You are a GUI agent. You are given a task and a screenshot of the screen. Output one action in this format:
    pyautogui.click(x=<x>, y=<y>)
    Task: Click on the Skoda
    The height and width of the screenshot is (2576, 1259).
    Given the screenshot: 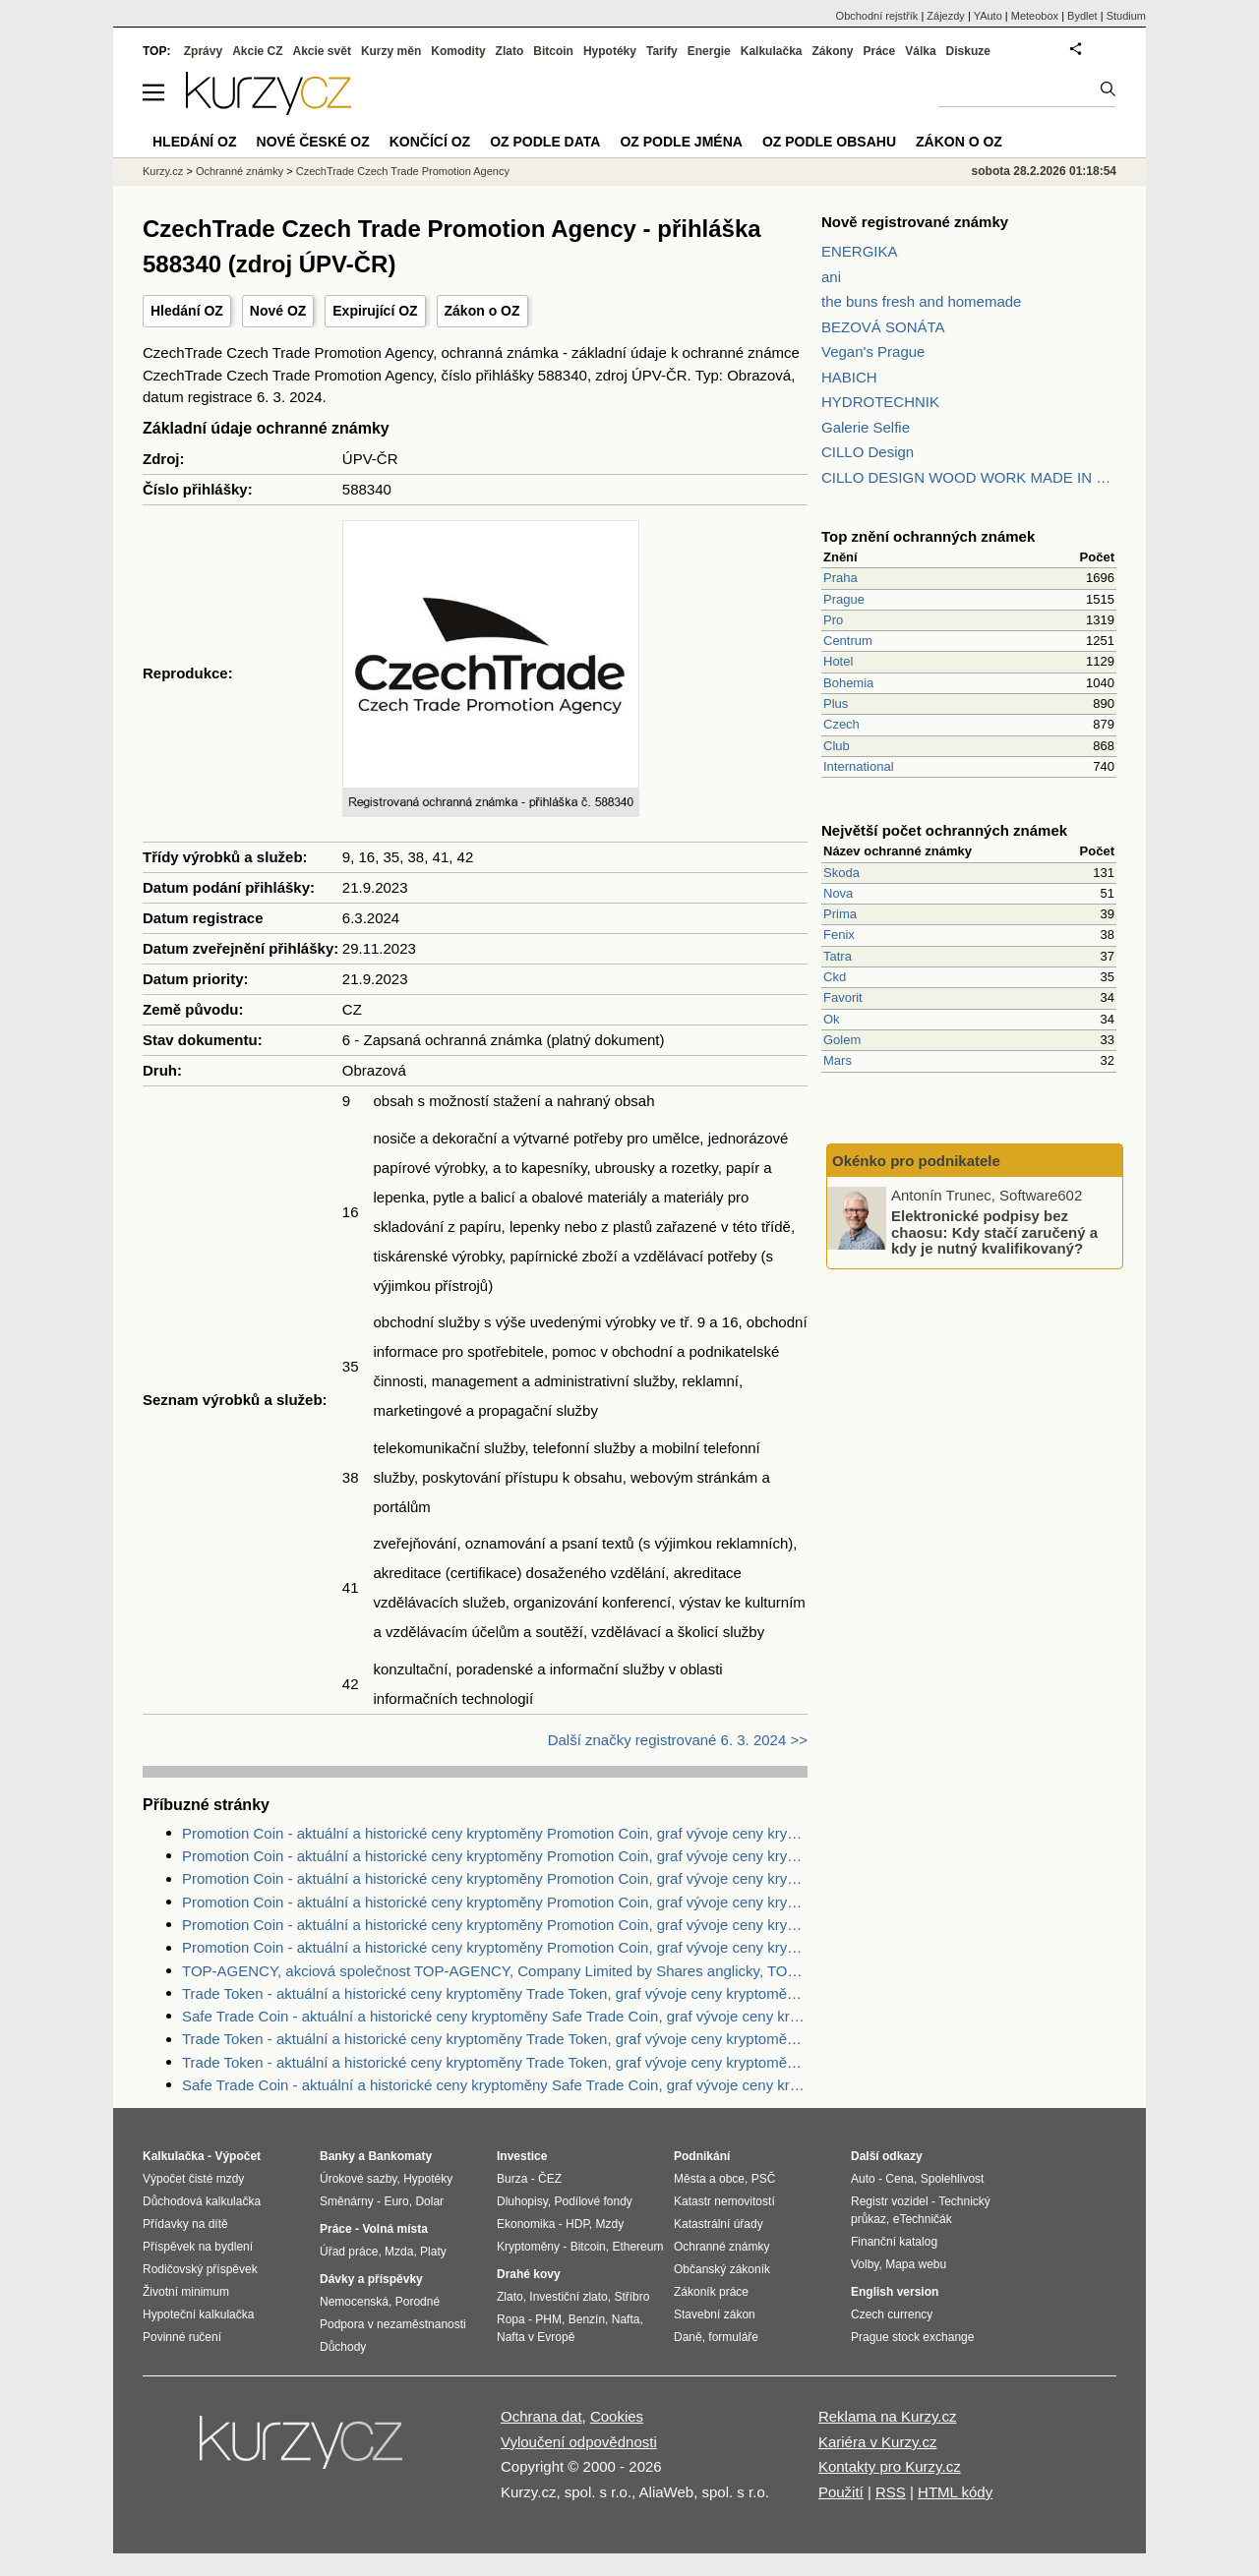 What is the action you would take?
    pyautogui.click(x=841, y=872)
    